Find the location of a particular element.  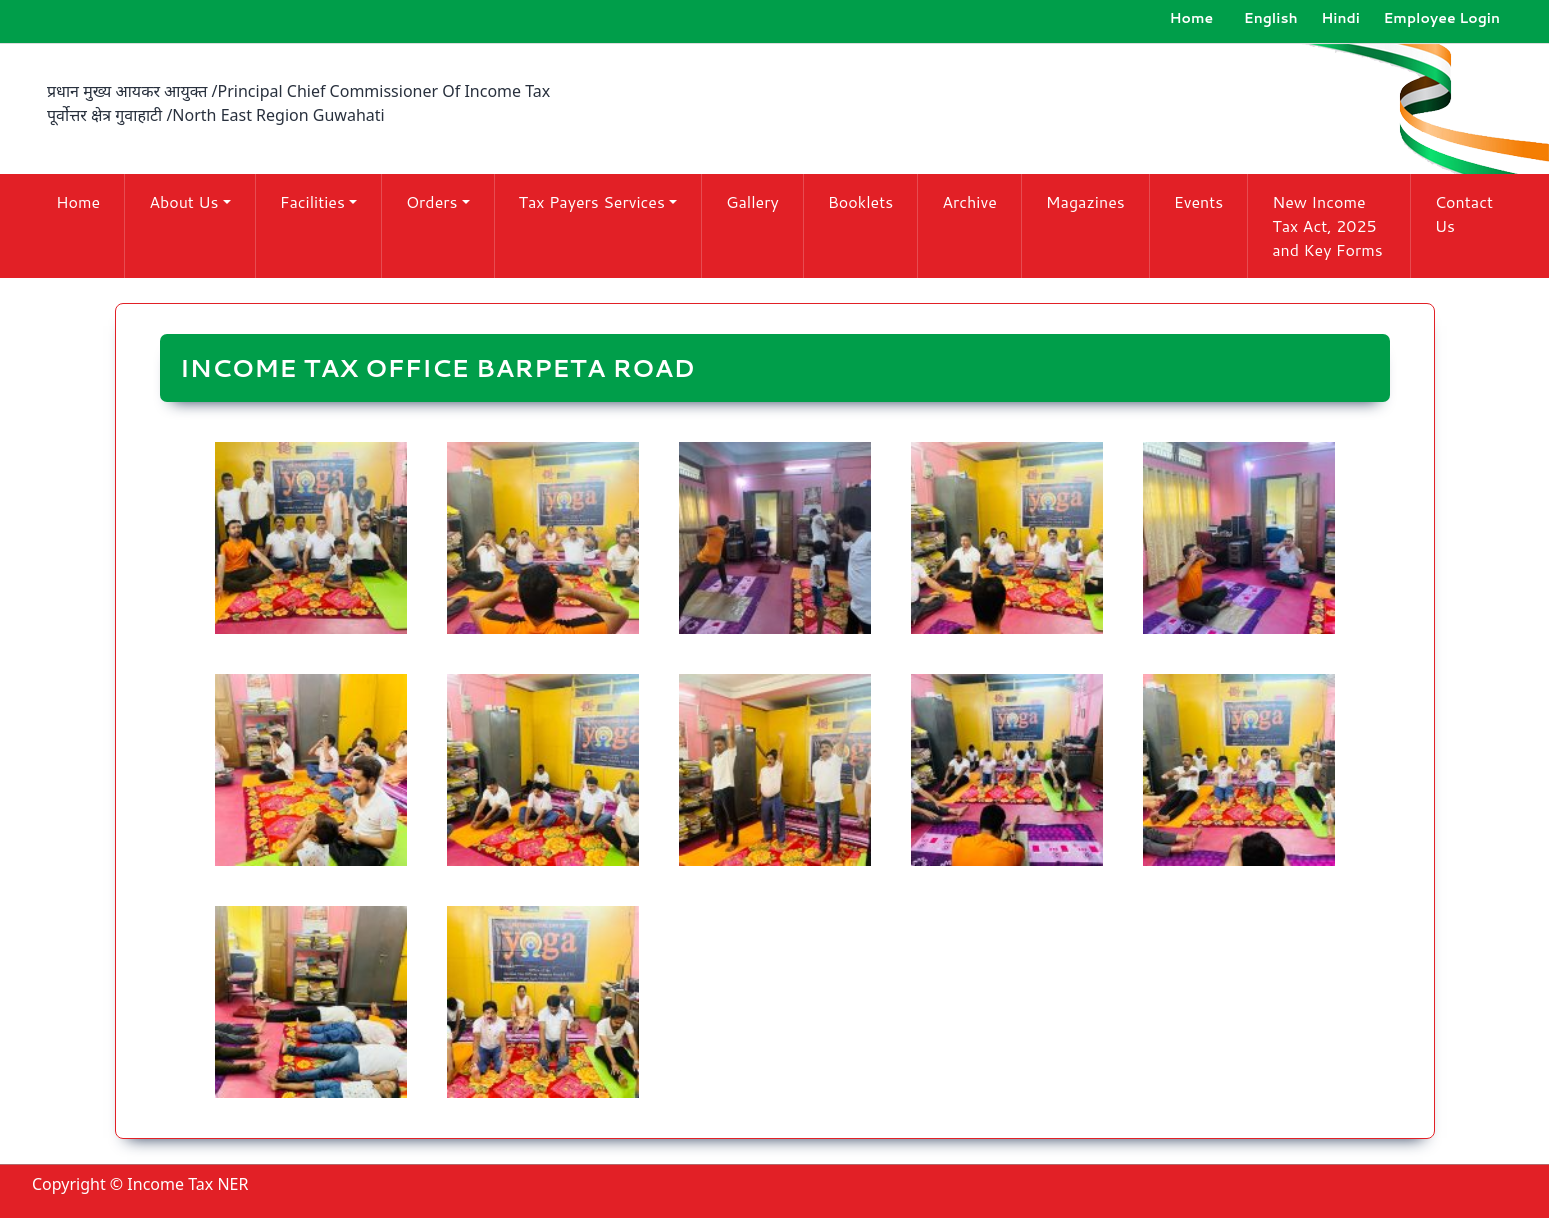

Events is located at coordinates (1199, 201).